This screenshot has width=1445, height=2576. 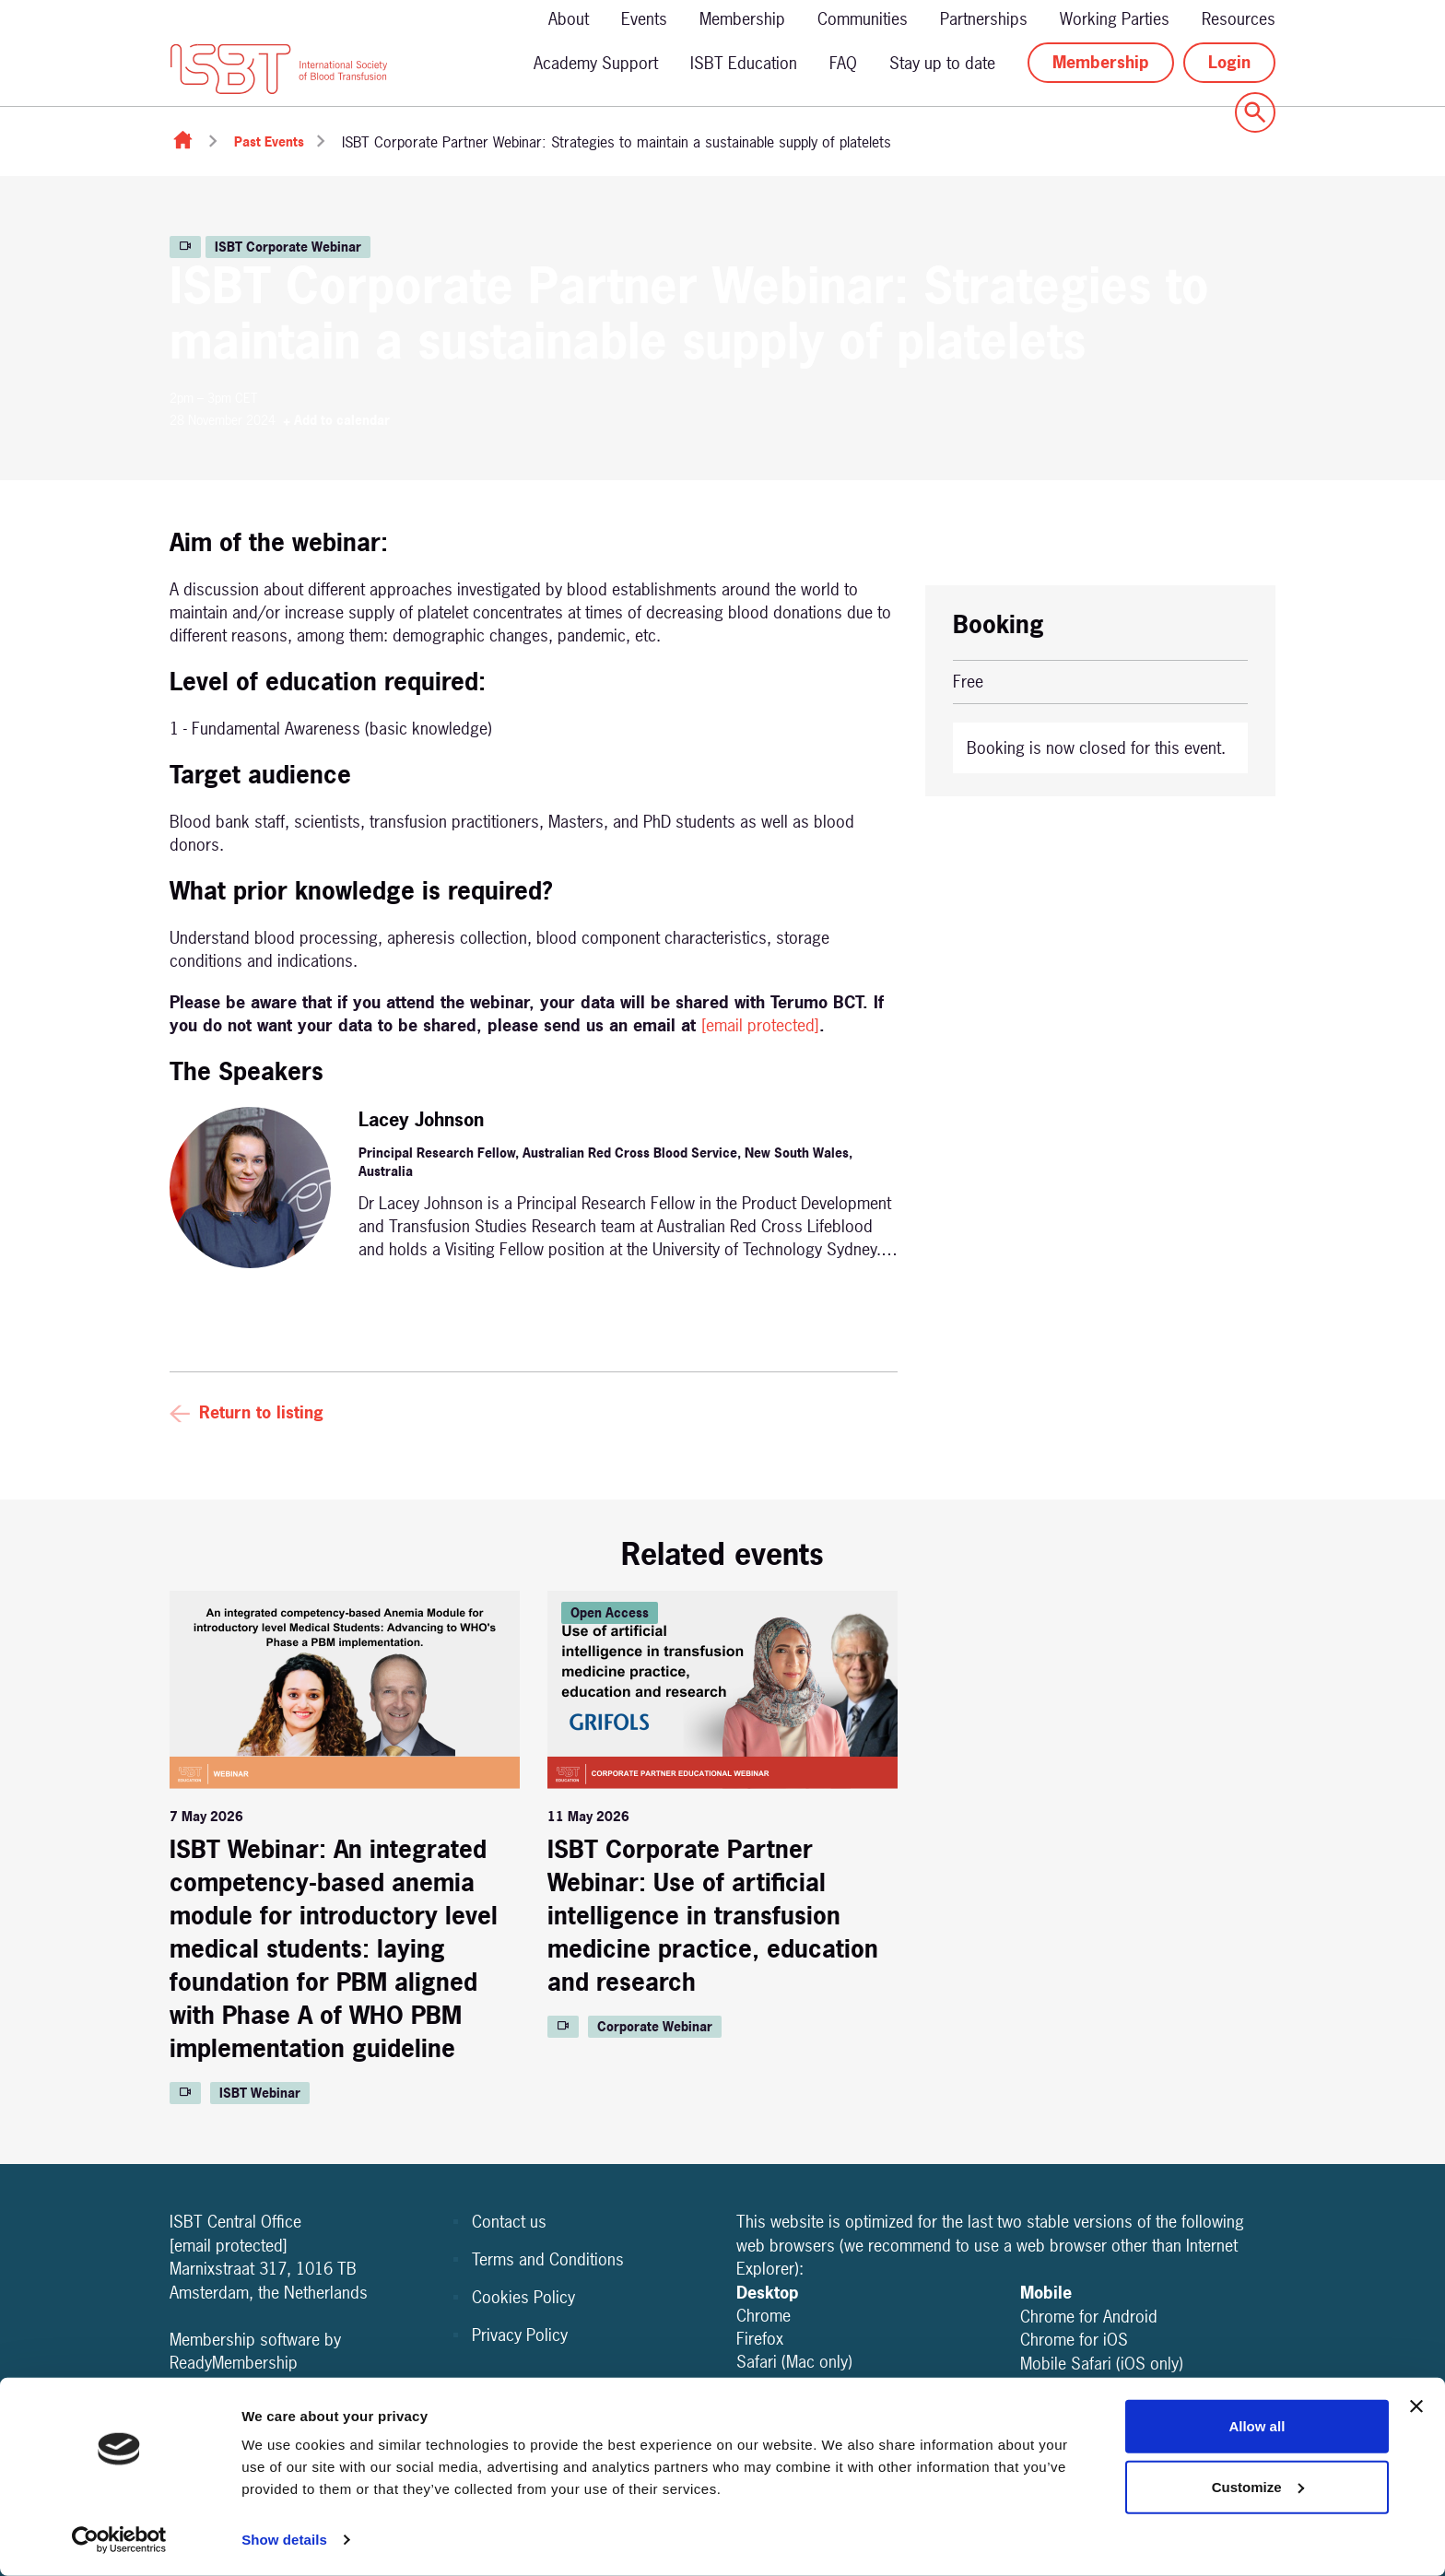 What do you see at coordinates (568, 18) in the screenshot?
I see `About` at bounding box center [568, 18].